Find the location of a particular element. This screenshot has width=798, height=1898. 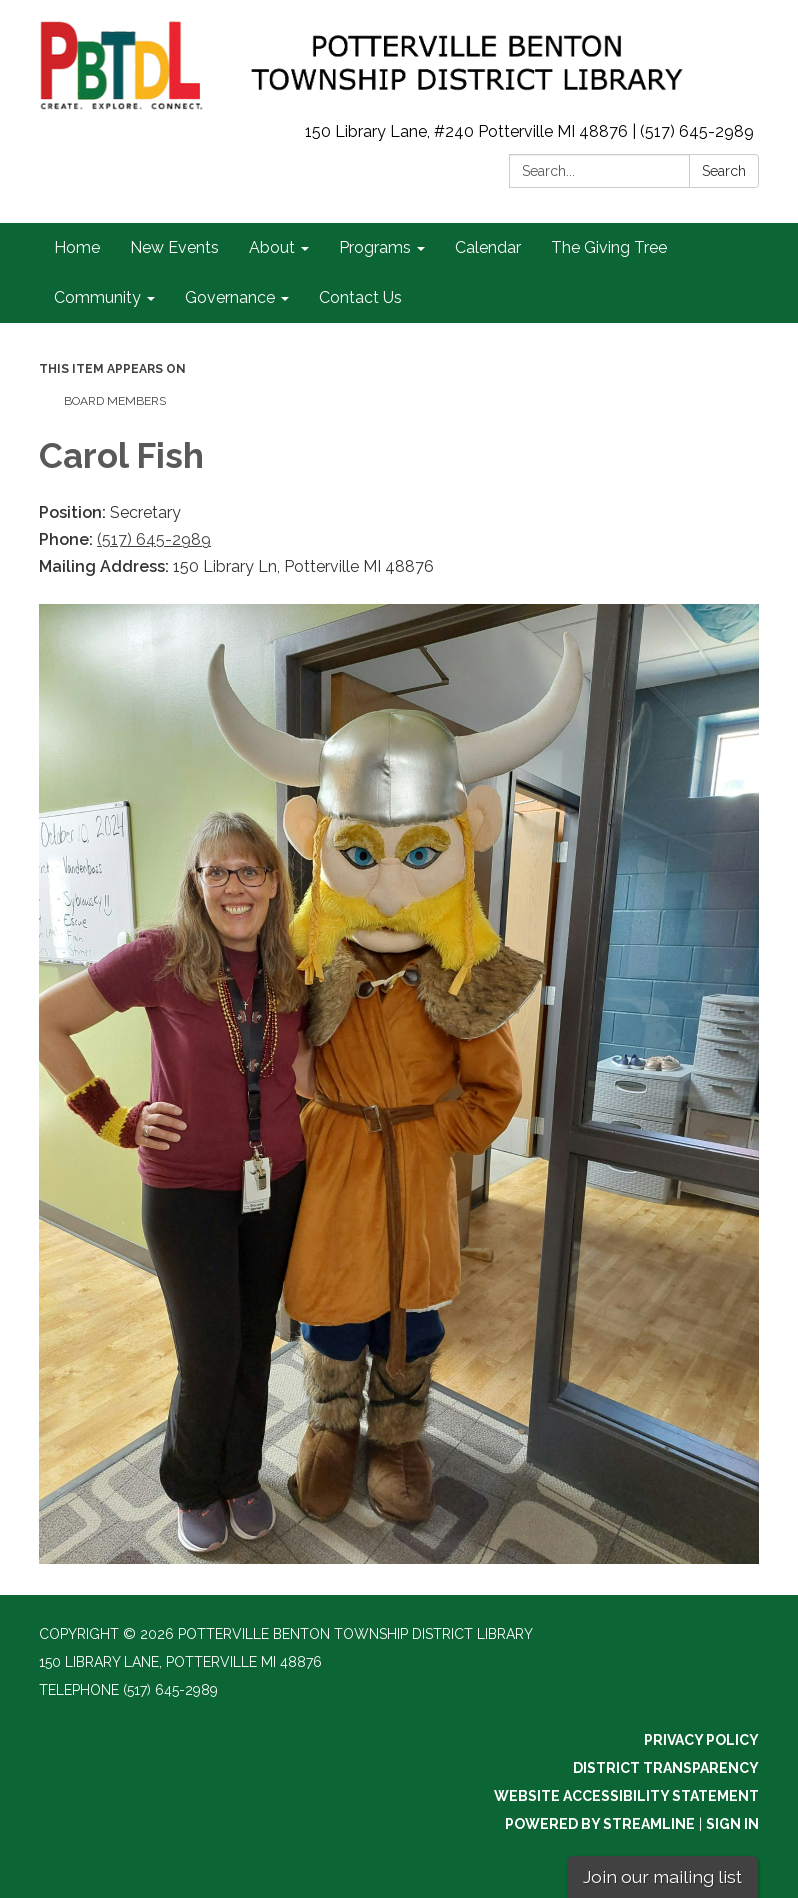

Privacy Policy is located at coordinates (701, 1740).